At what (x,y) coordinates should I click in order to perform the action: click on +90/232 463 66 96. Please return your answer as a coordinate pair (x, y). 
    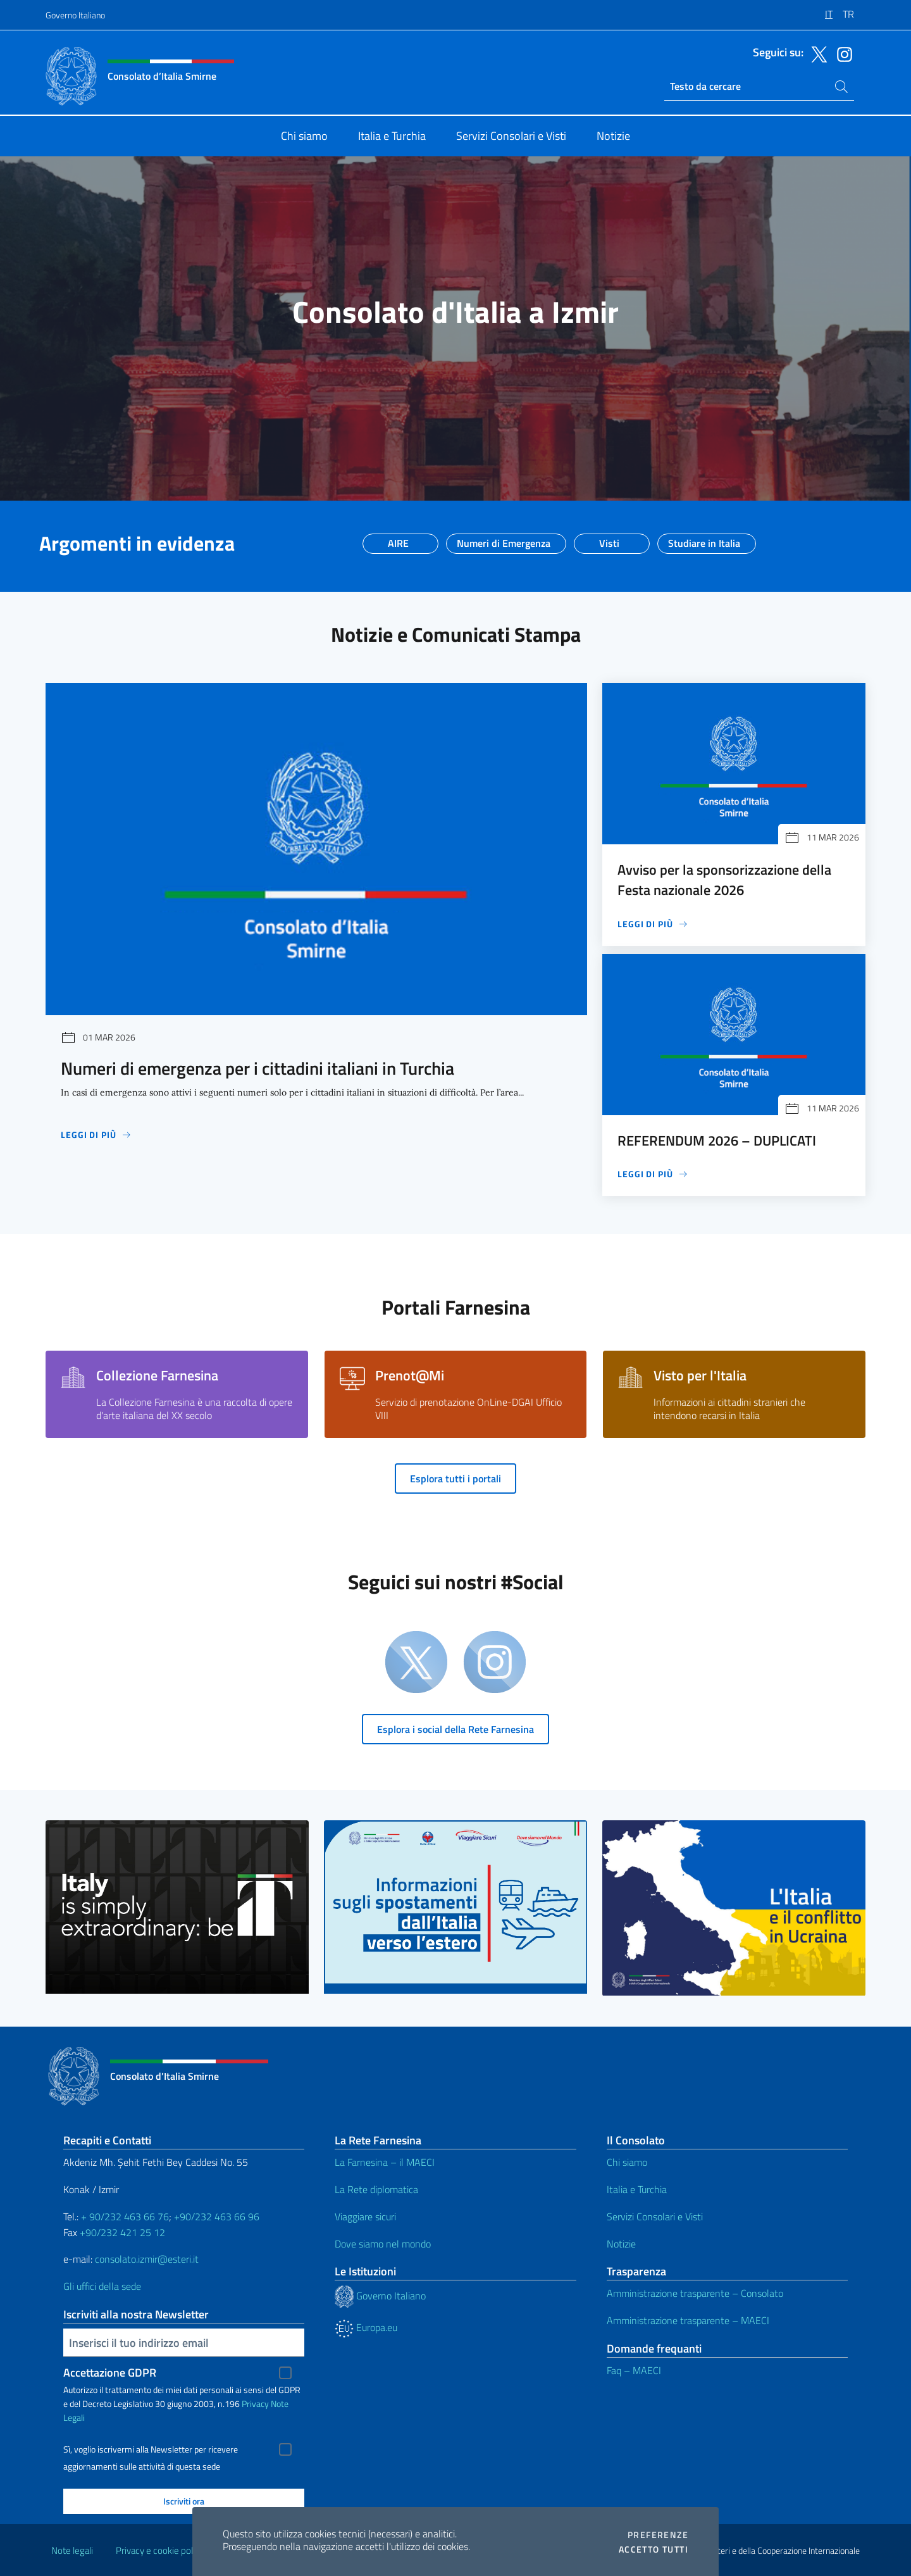
    Looking at the image, I should click on (216, 2216).